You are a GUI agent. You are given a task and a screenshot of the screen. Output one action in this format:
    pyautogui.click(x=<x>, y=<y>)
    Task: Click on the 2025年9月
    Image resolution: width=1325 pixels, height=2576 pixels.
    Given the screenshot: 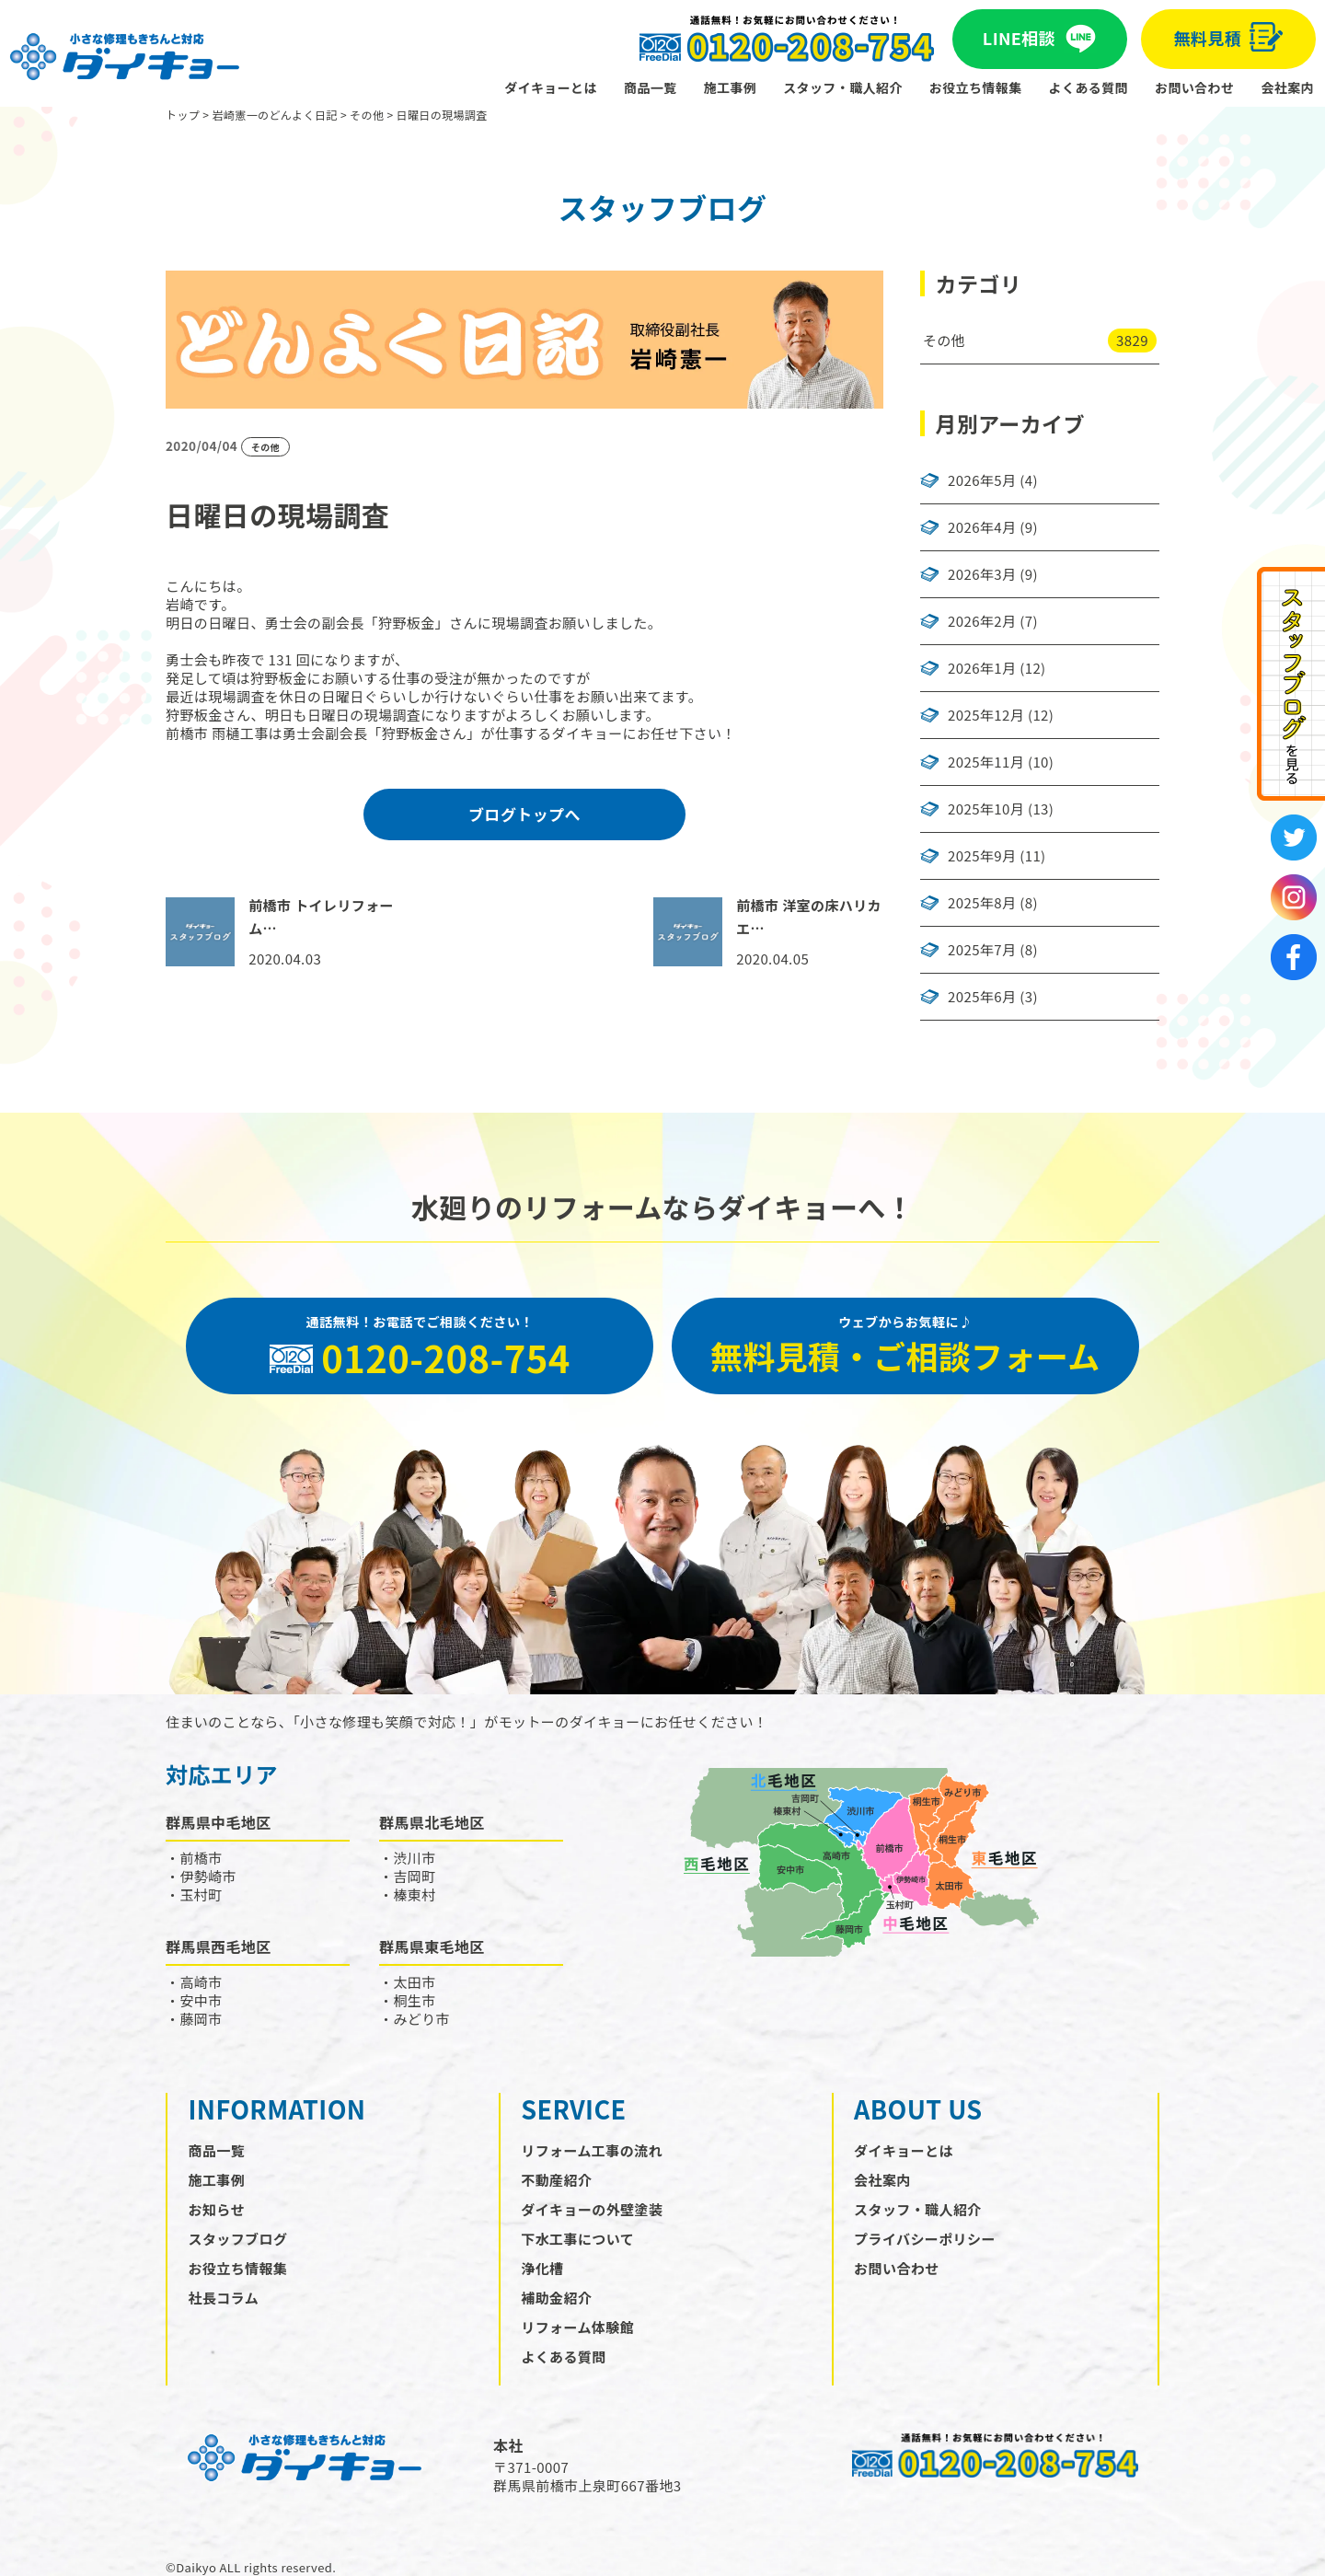 What is the action you would take?
    pyautogui.click(x=982, y=856)
    